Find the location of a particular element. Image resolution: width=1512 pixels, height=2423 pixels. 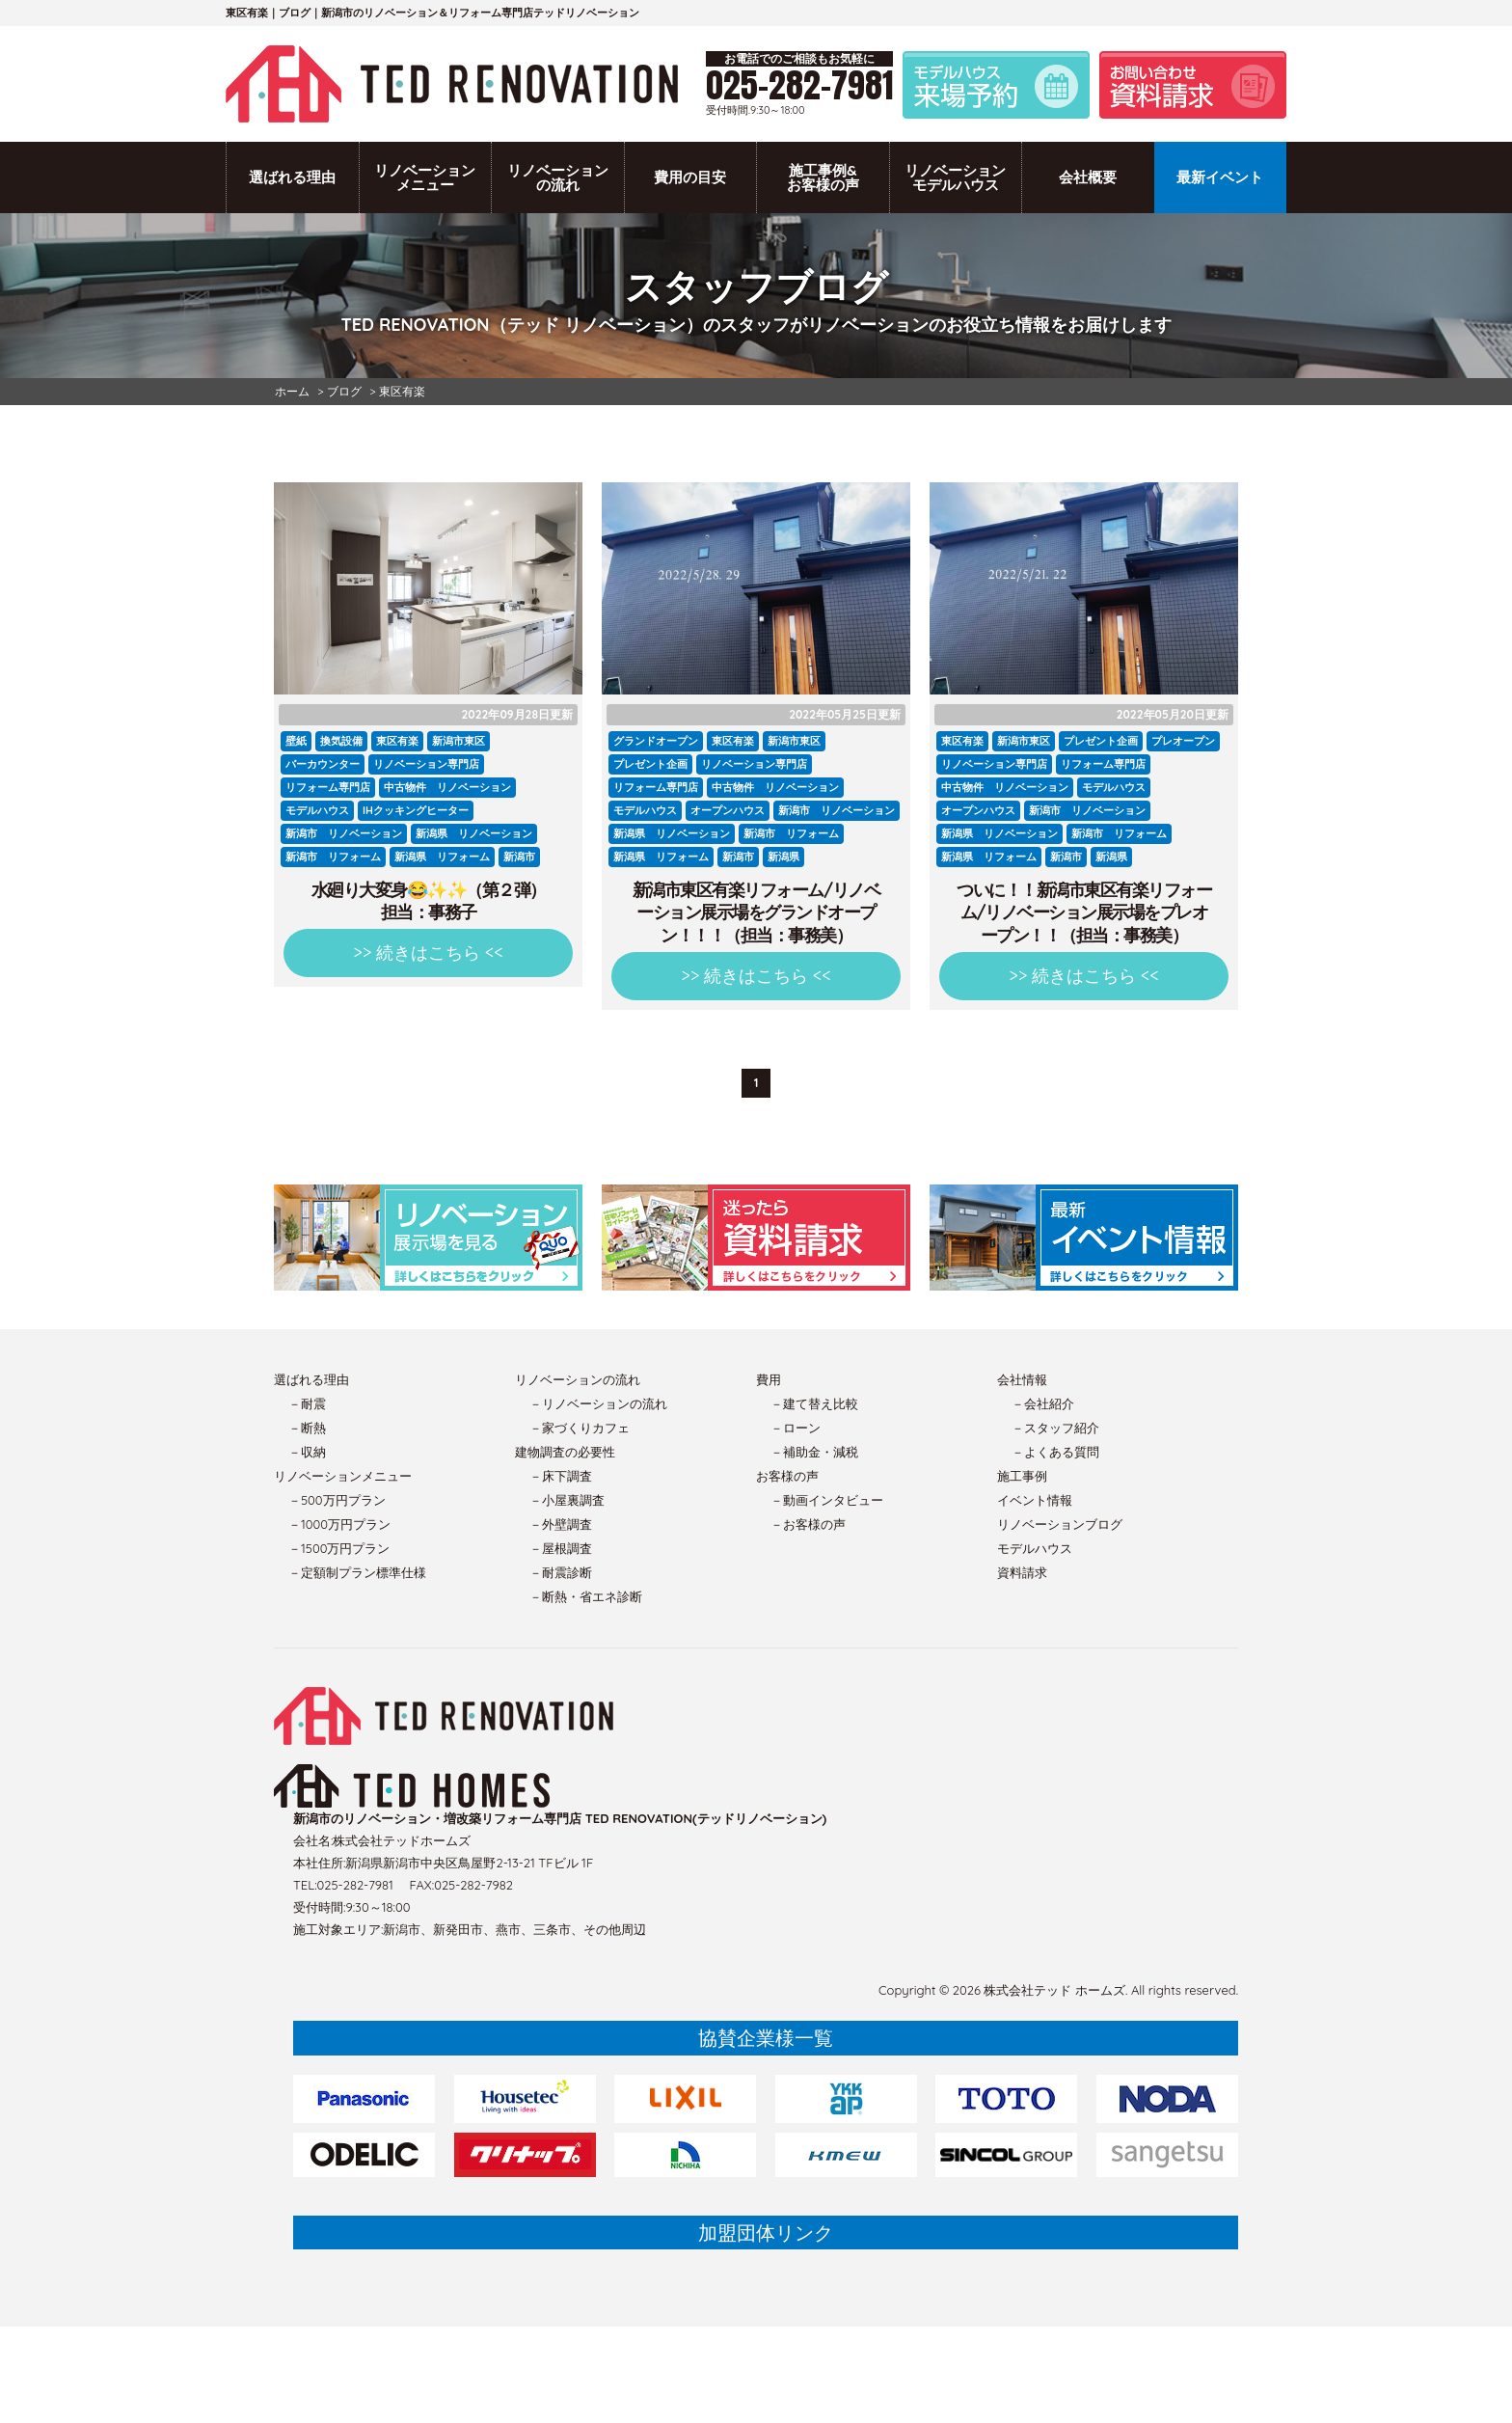

モデルハウス is located at coordinates (1034, 1548).